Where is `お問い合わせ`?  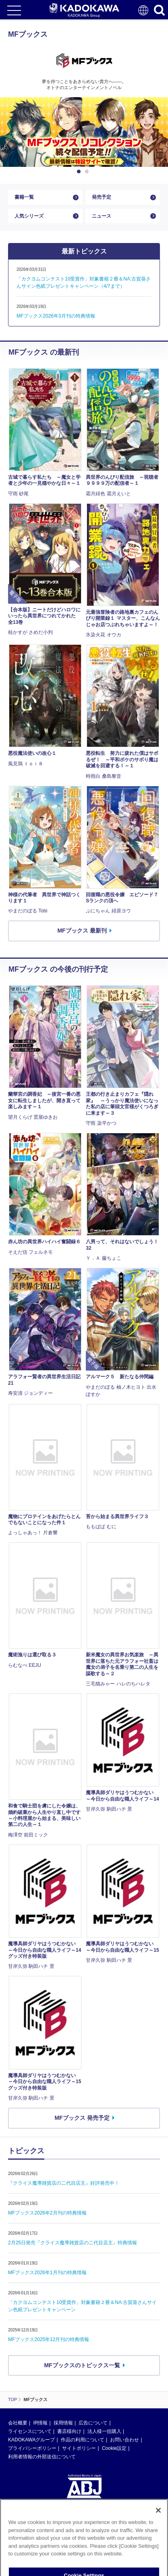 お問い合わせ is located at coordinates (124, 2440).